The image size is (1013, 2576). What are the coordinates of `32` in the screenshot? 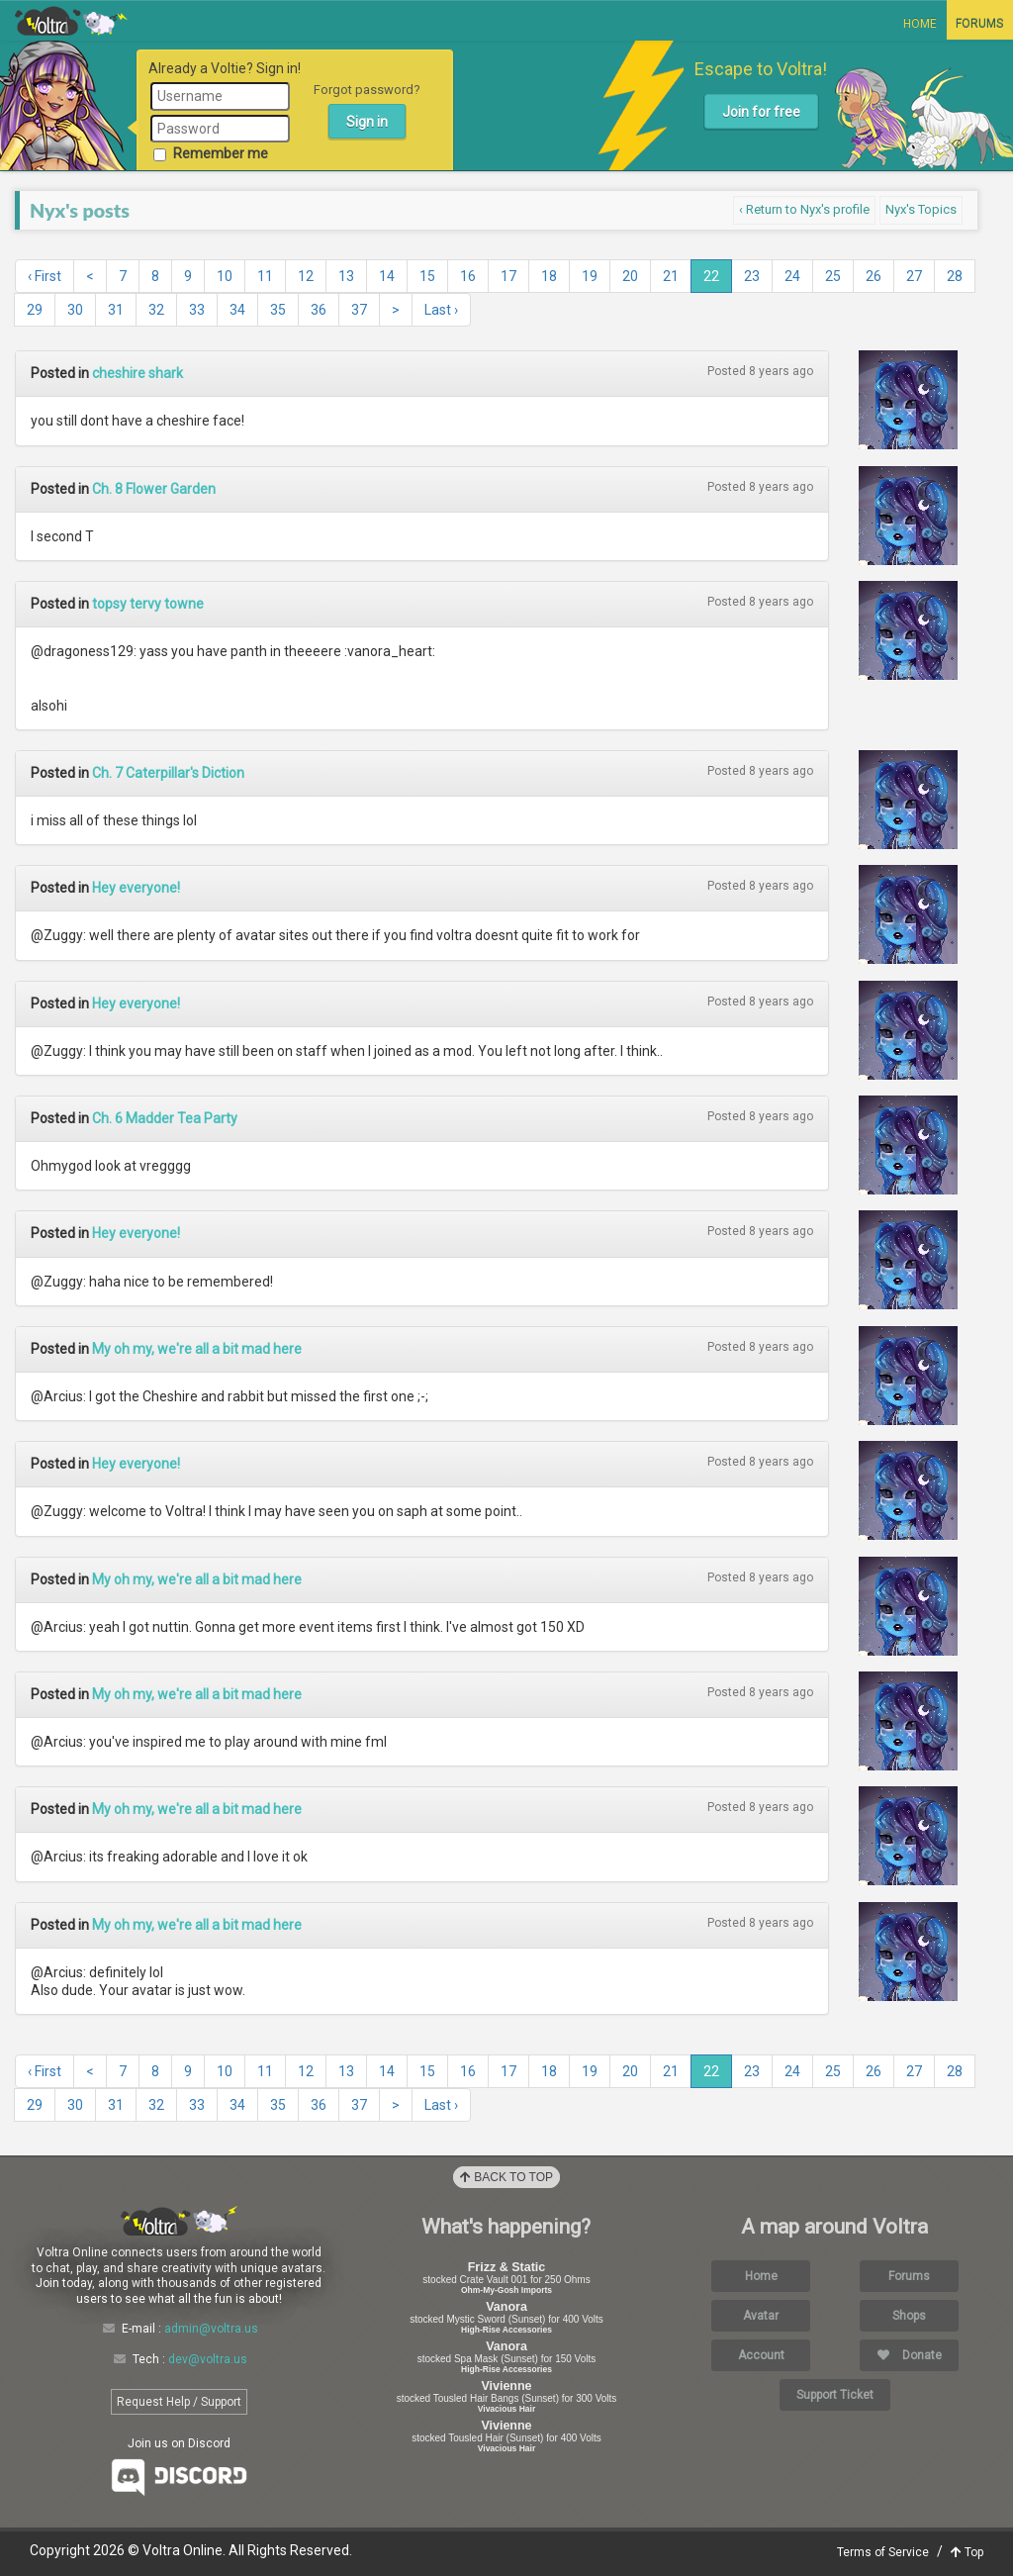 It's located at (156, 310).